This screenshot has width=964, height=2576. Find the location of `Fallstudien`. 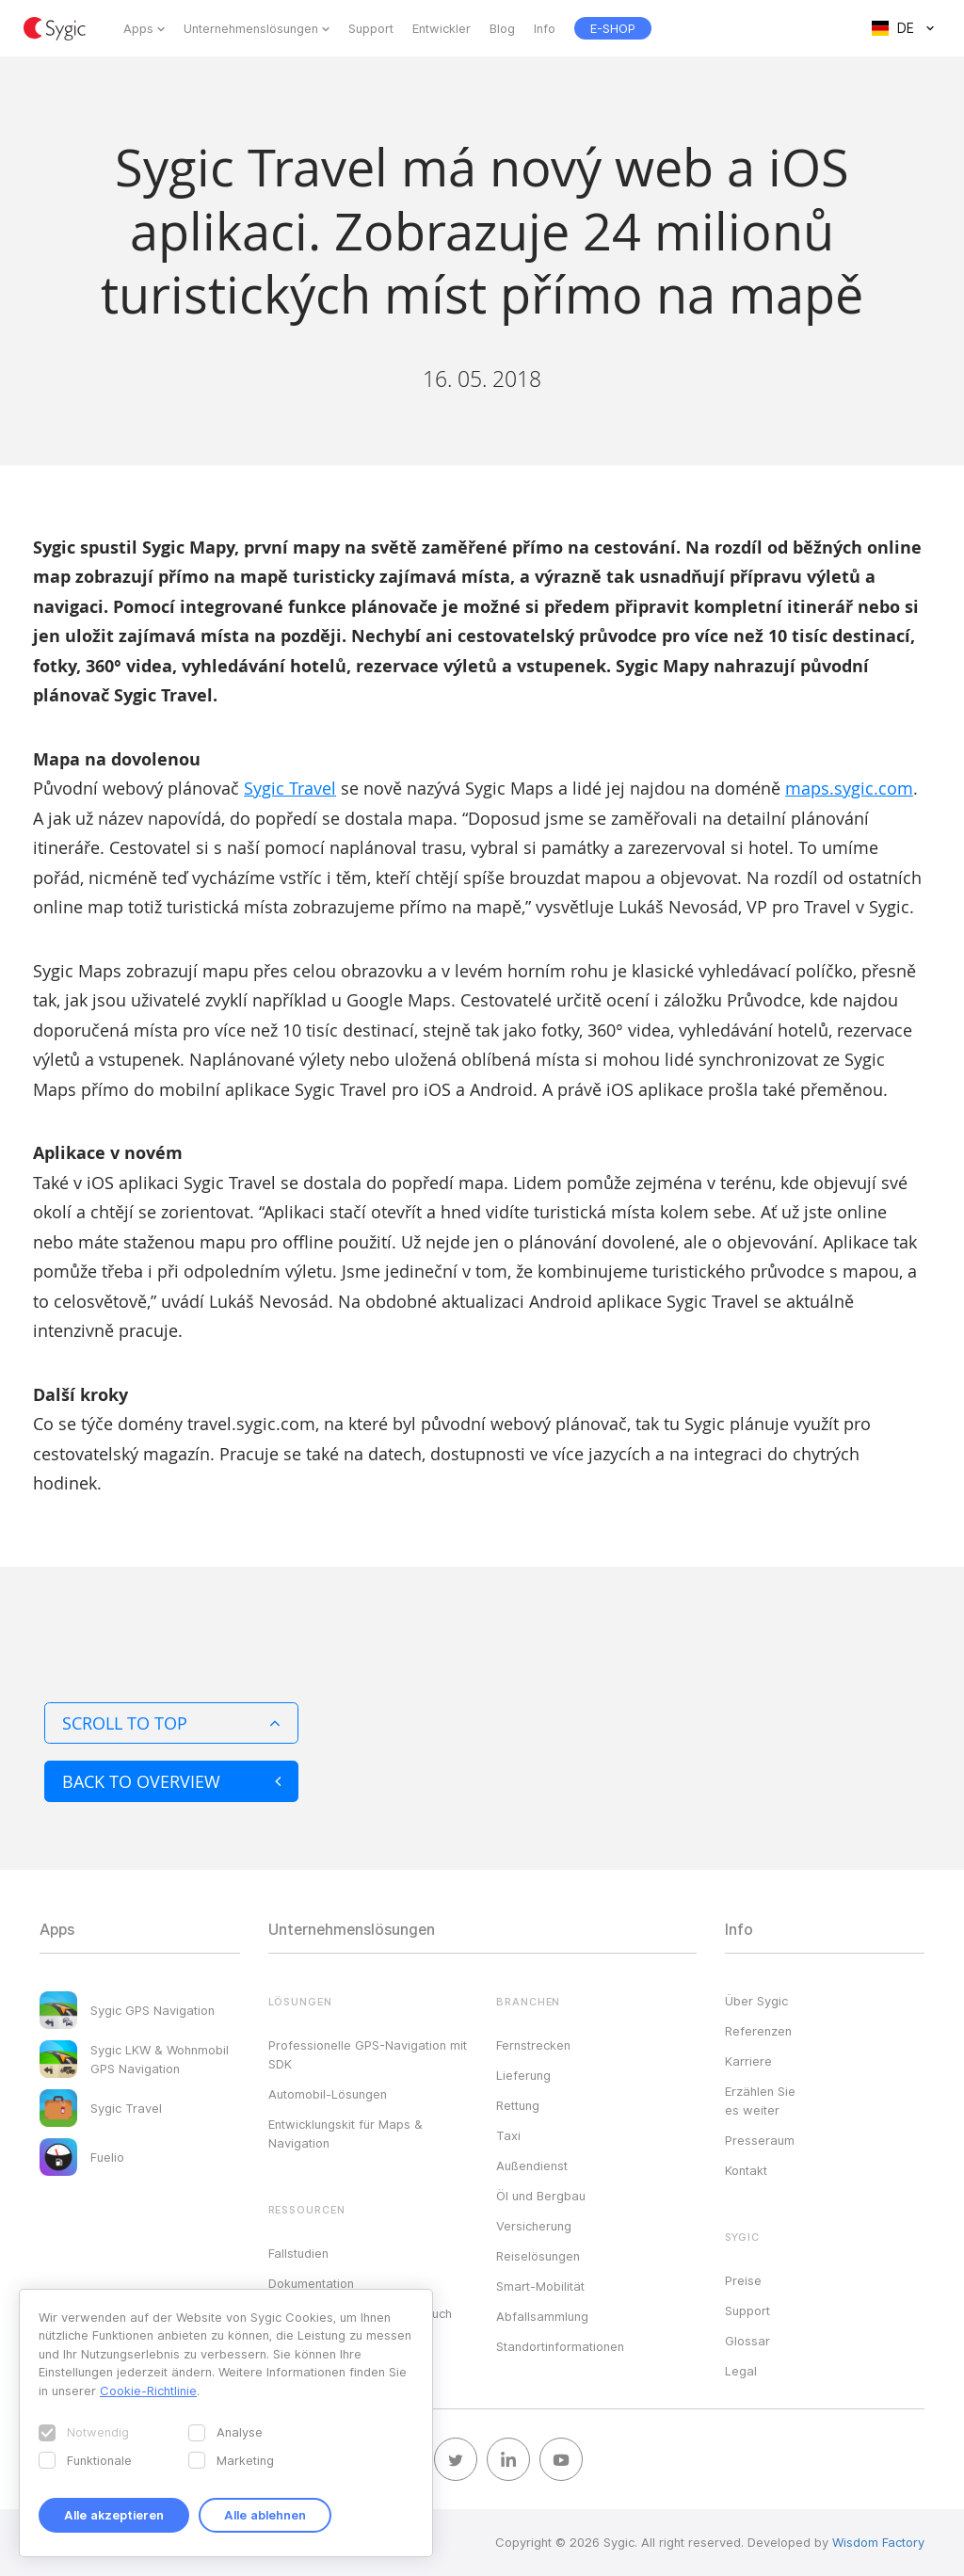

Fallstudien is located at coordinates (298, 2253).